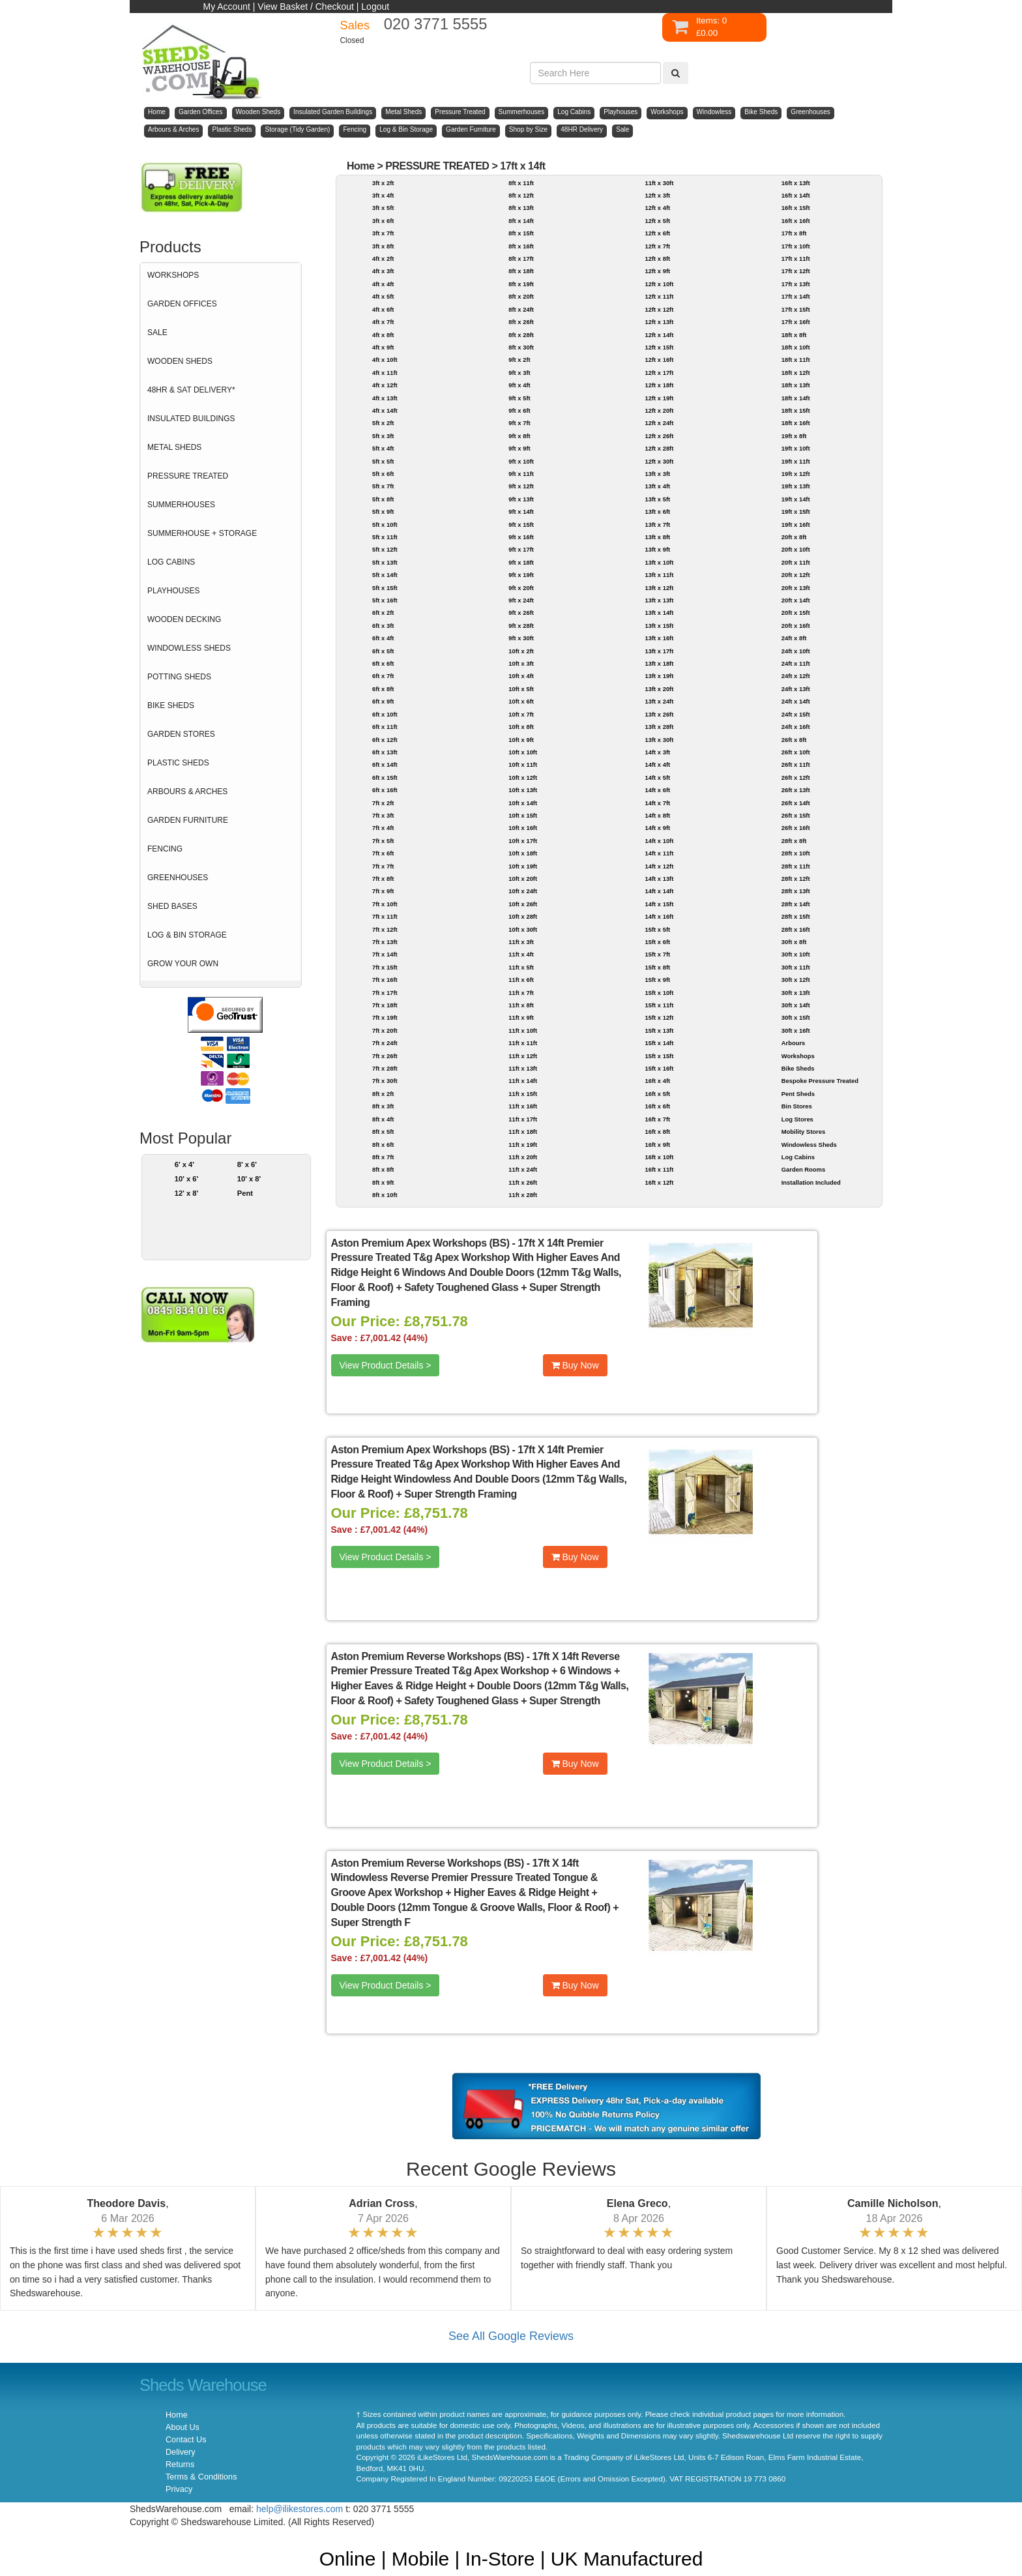  What do you see at coordinates (795, 486) in the screenshot?
I see `19ft x 13ft` at bounding box center [795, 486].